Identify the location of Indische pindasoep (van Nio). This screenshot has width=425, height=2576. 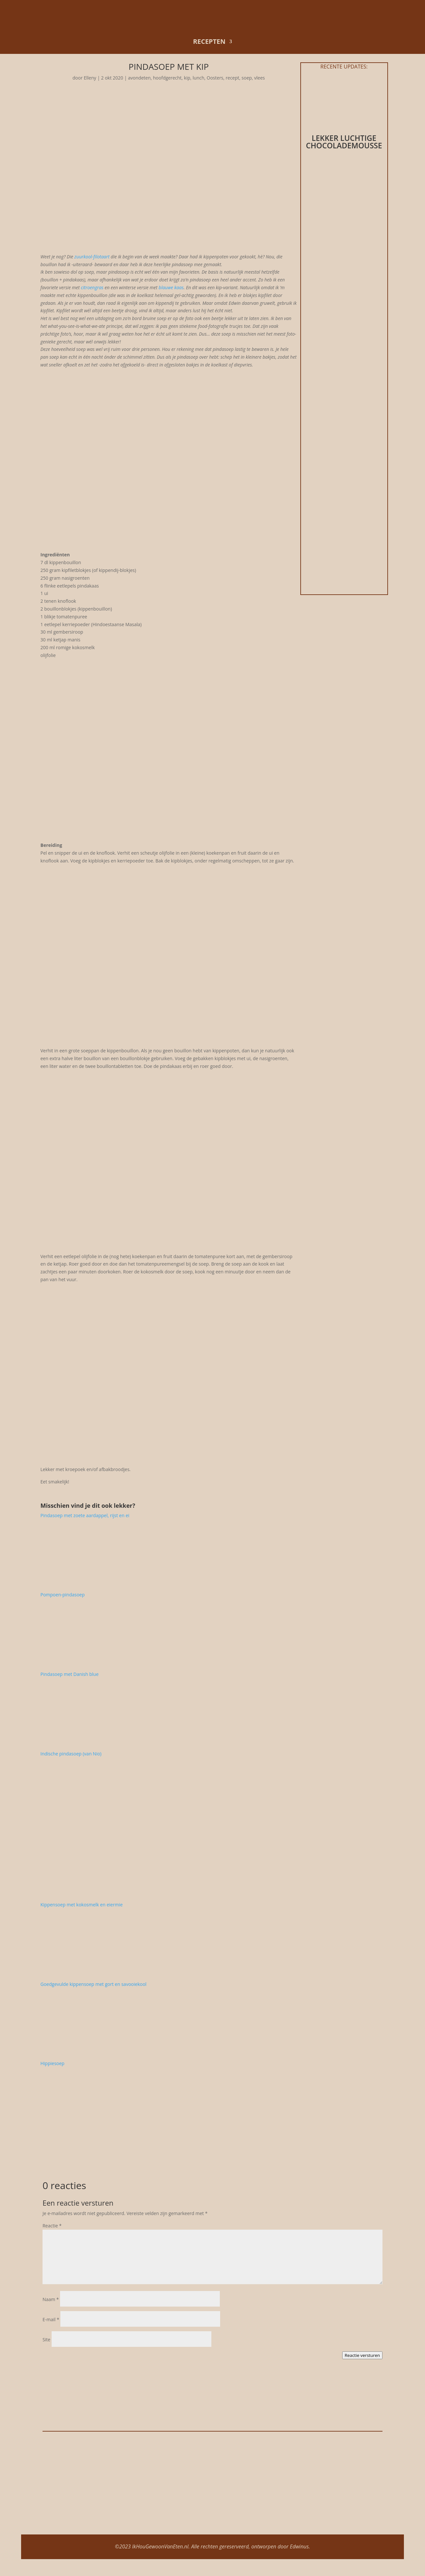
(71, 1754).